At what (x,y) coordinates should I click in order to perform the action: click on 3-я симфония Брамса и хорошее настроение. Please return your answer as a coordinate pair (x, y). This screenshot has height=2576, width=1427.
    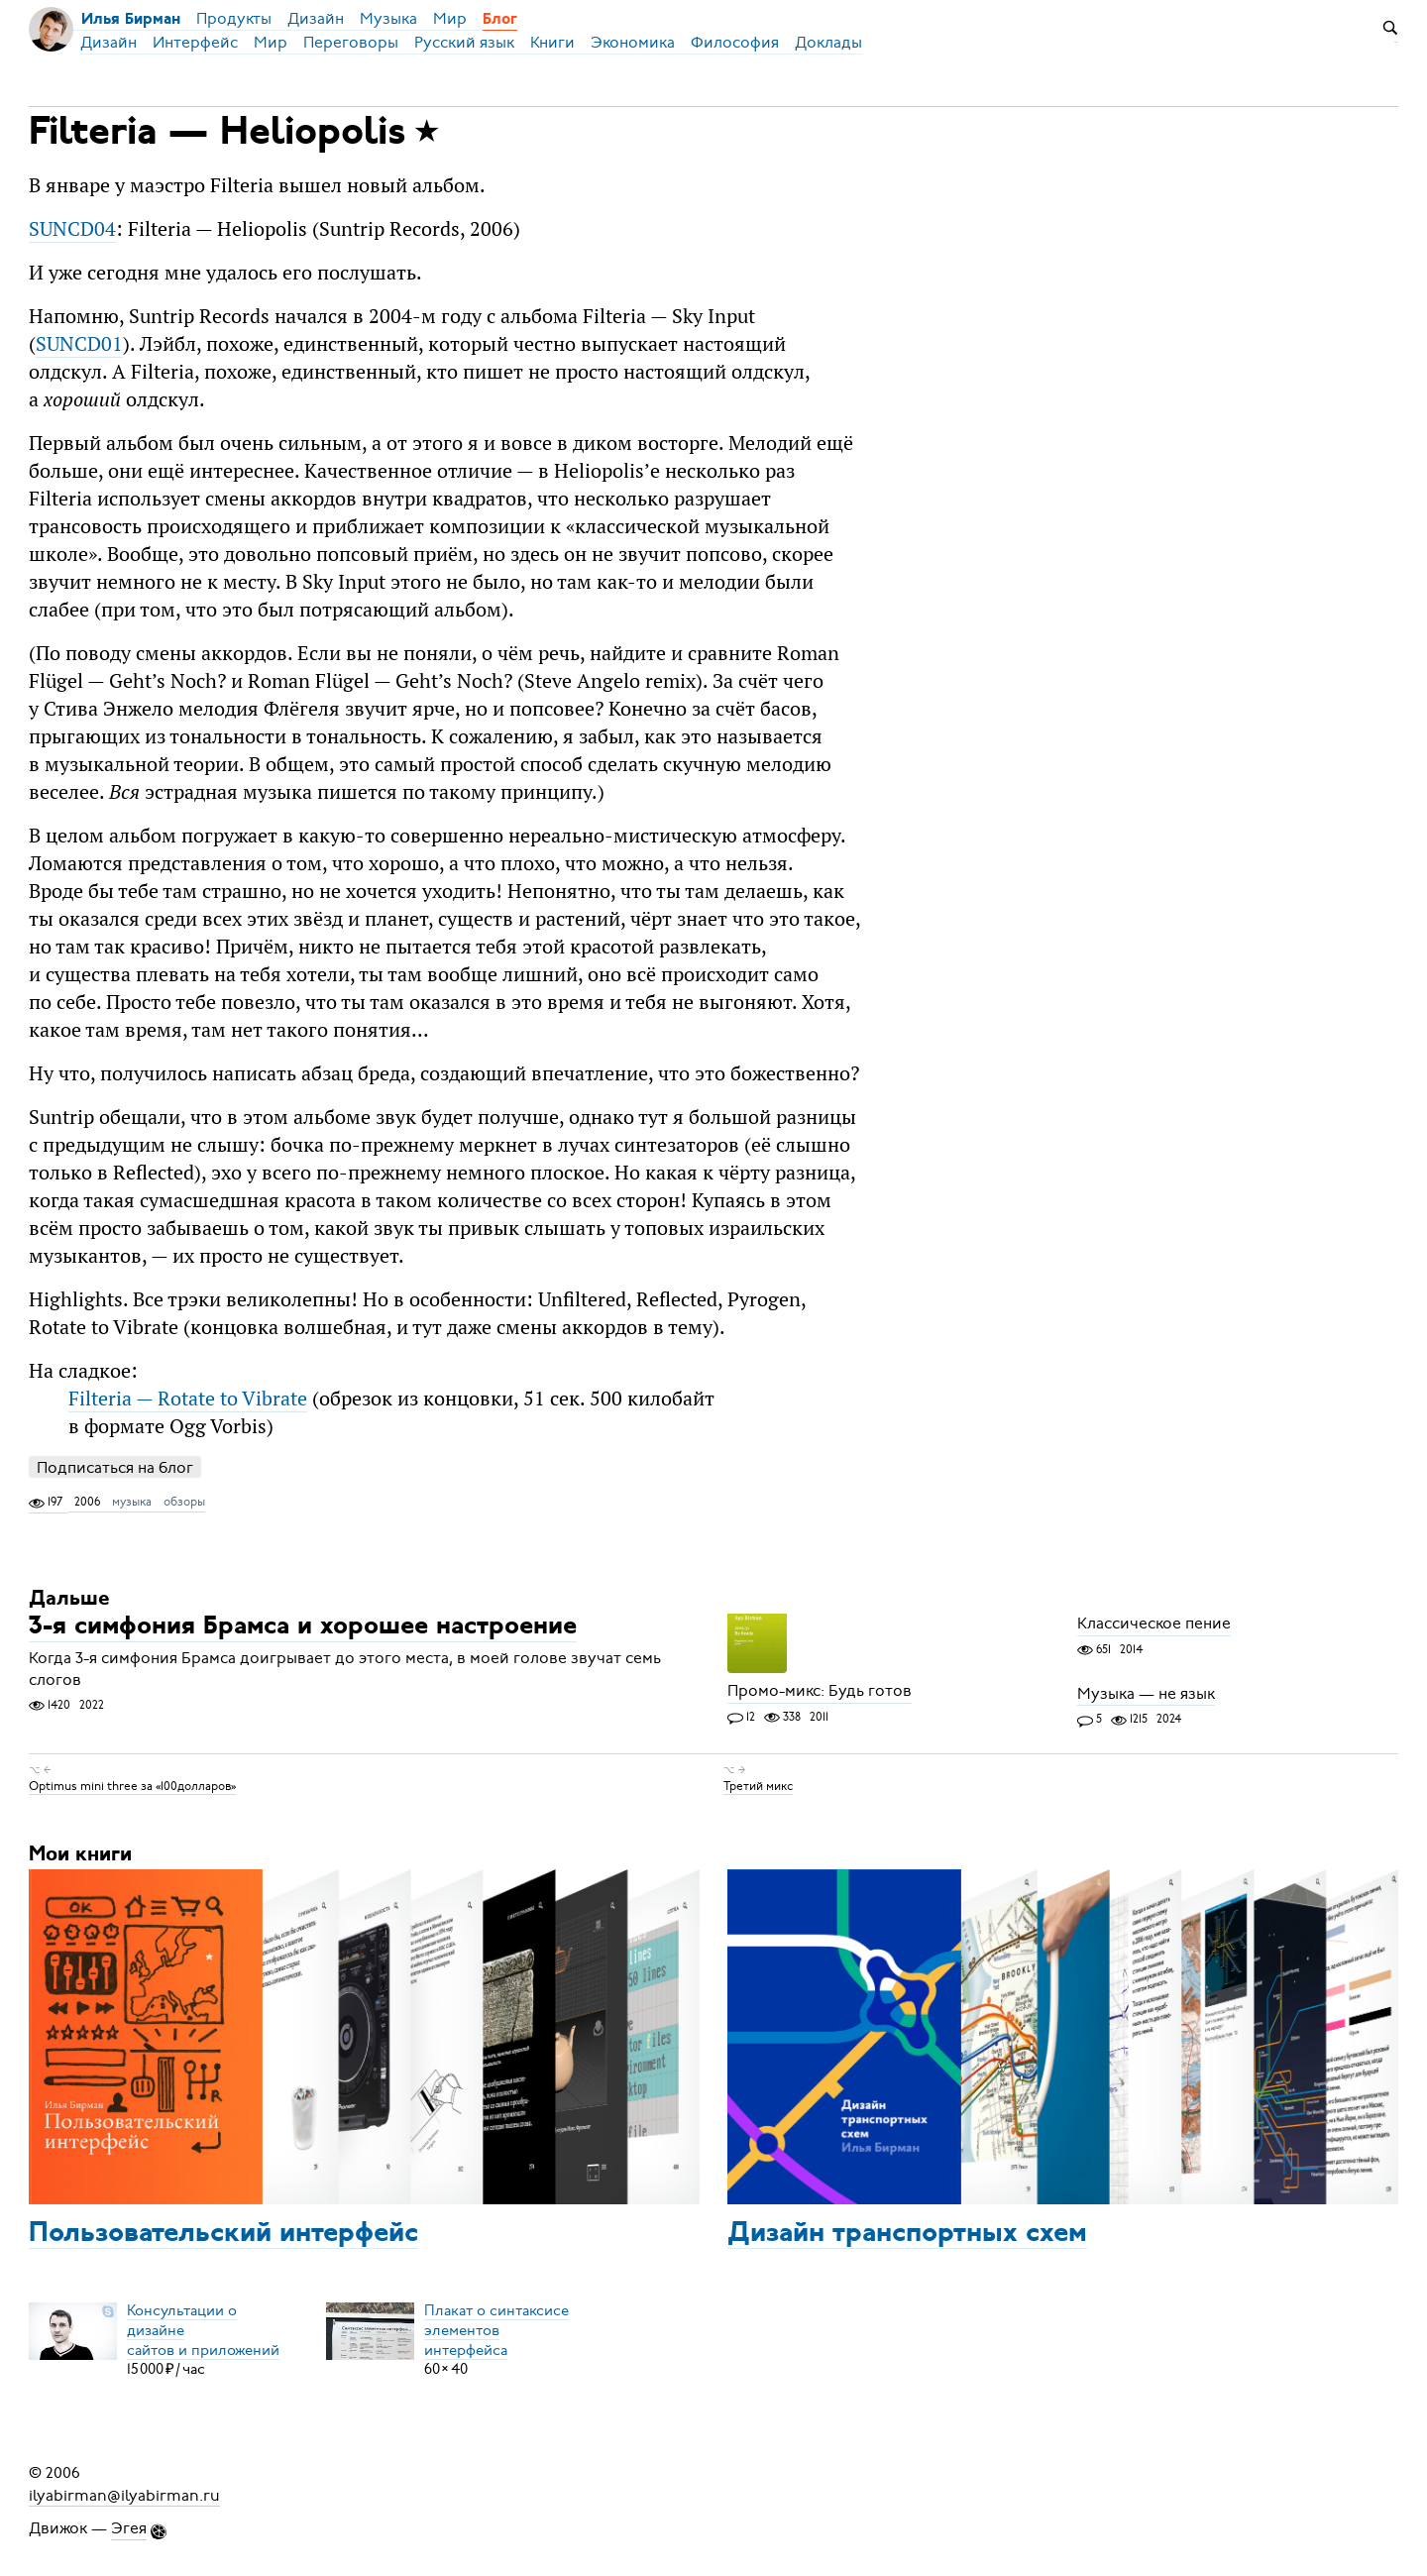
    Looking at the image, I should click on (303, 1628).